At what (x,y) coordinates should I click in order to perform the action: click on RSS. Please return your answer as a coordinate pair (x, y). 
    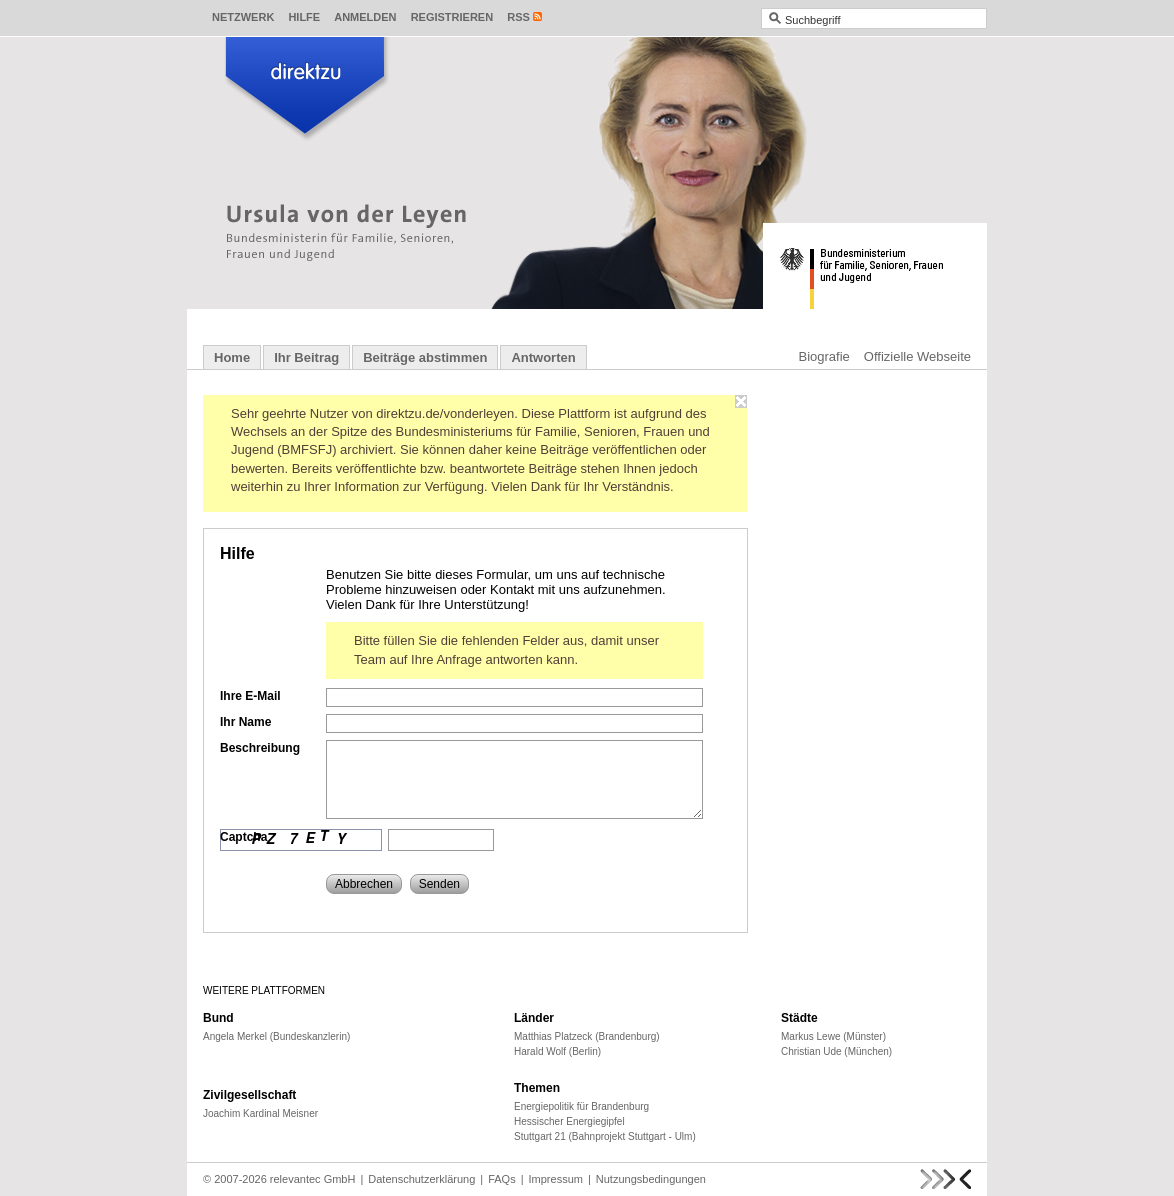
    Looking at the image, I should click on (518, 17).